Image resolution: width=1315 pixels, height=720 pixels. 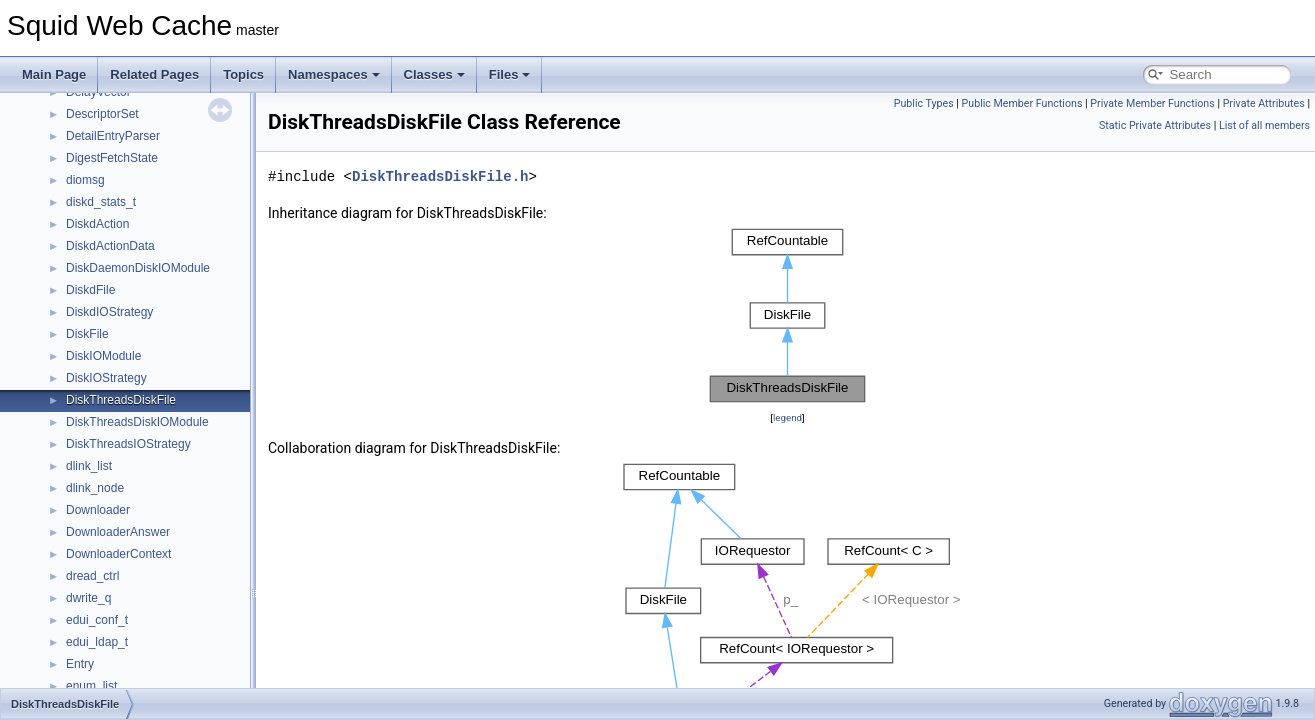 What do you see at coordinates (128, 444) in the screenshot?
I see `DiskThreadsIOStrategy` at bounding box center [128, 444].